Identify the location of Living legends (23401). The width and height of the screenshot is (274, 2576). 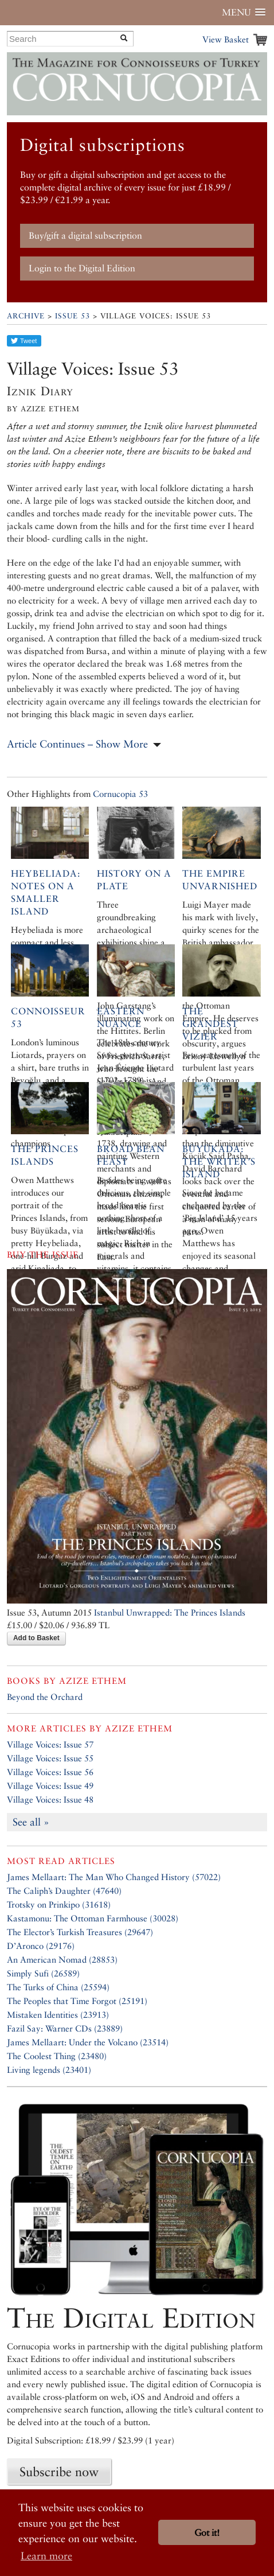
(49, 2070).